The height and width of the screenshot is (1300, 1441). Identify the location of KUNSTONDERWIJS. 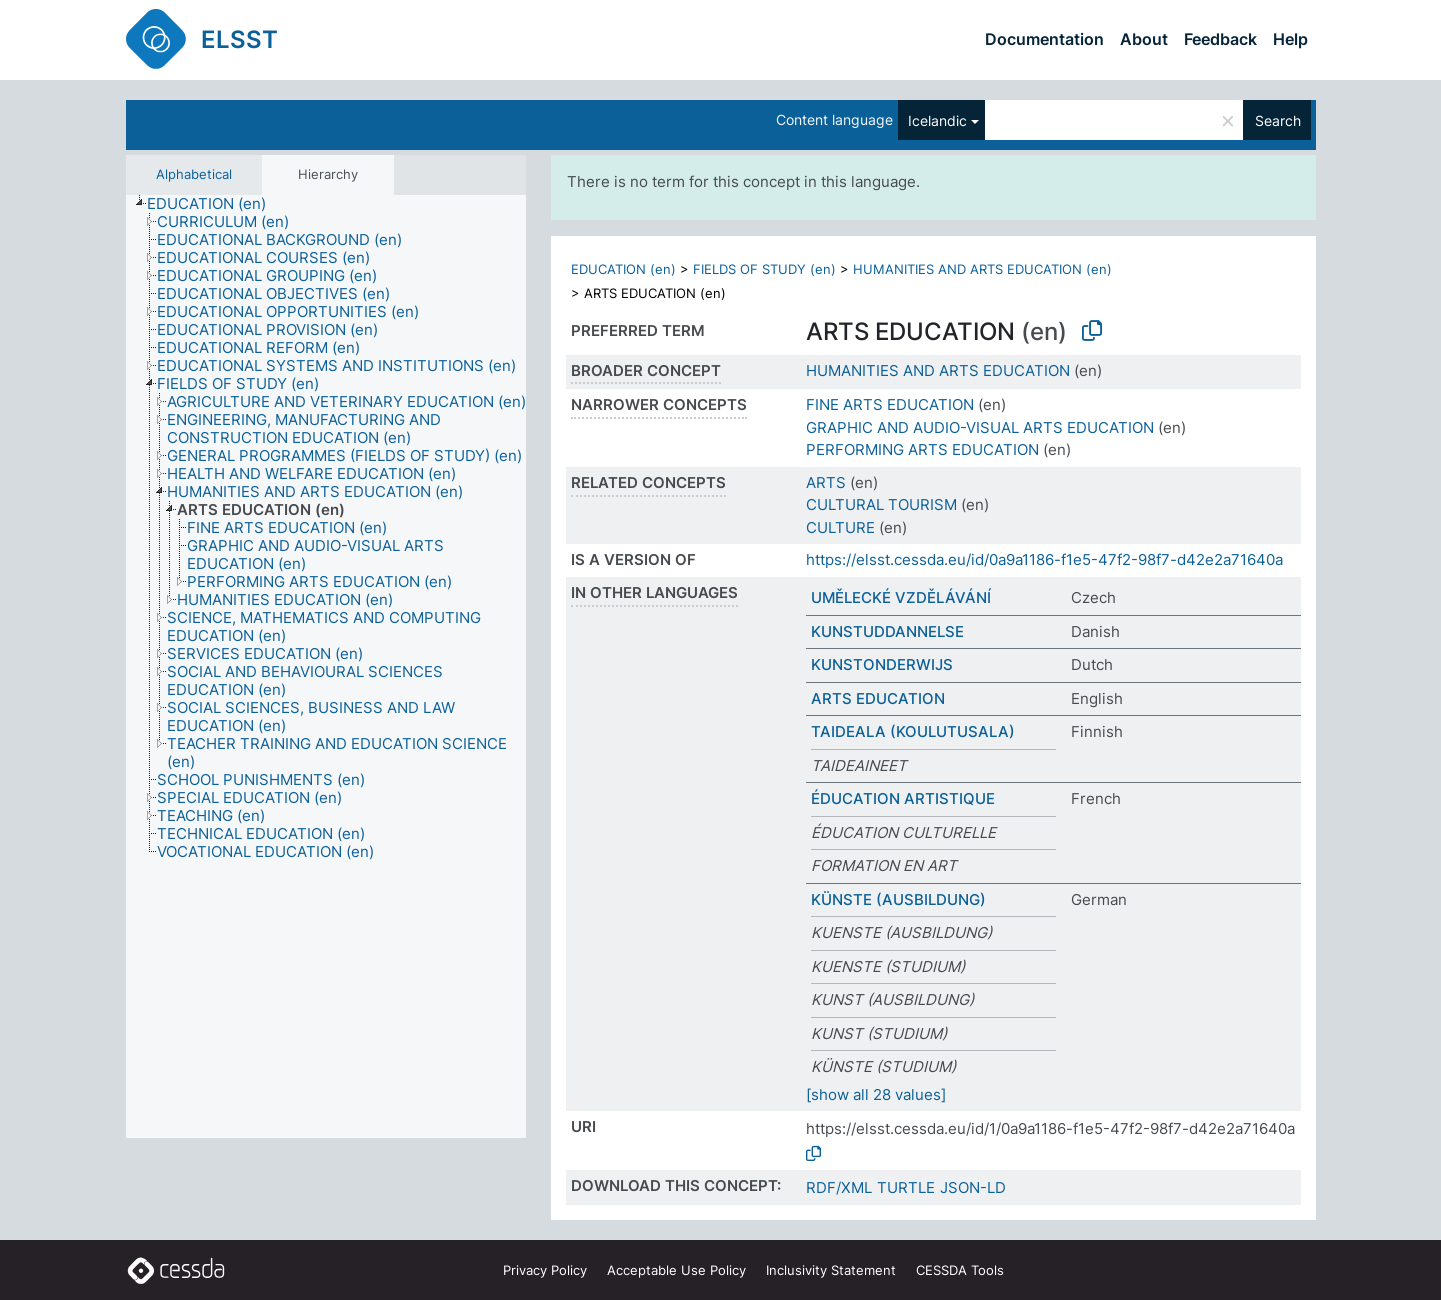
(882, 664).